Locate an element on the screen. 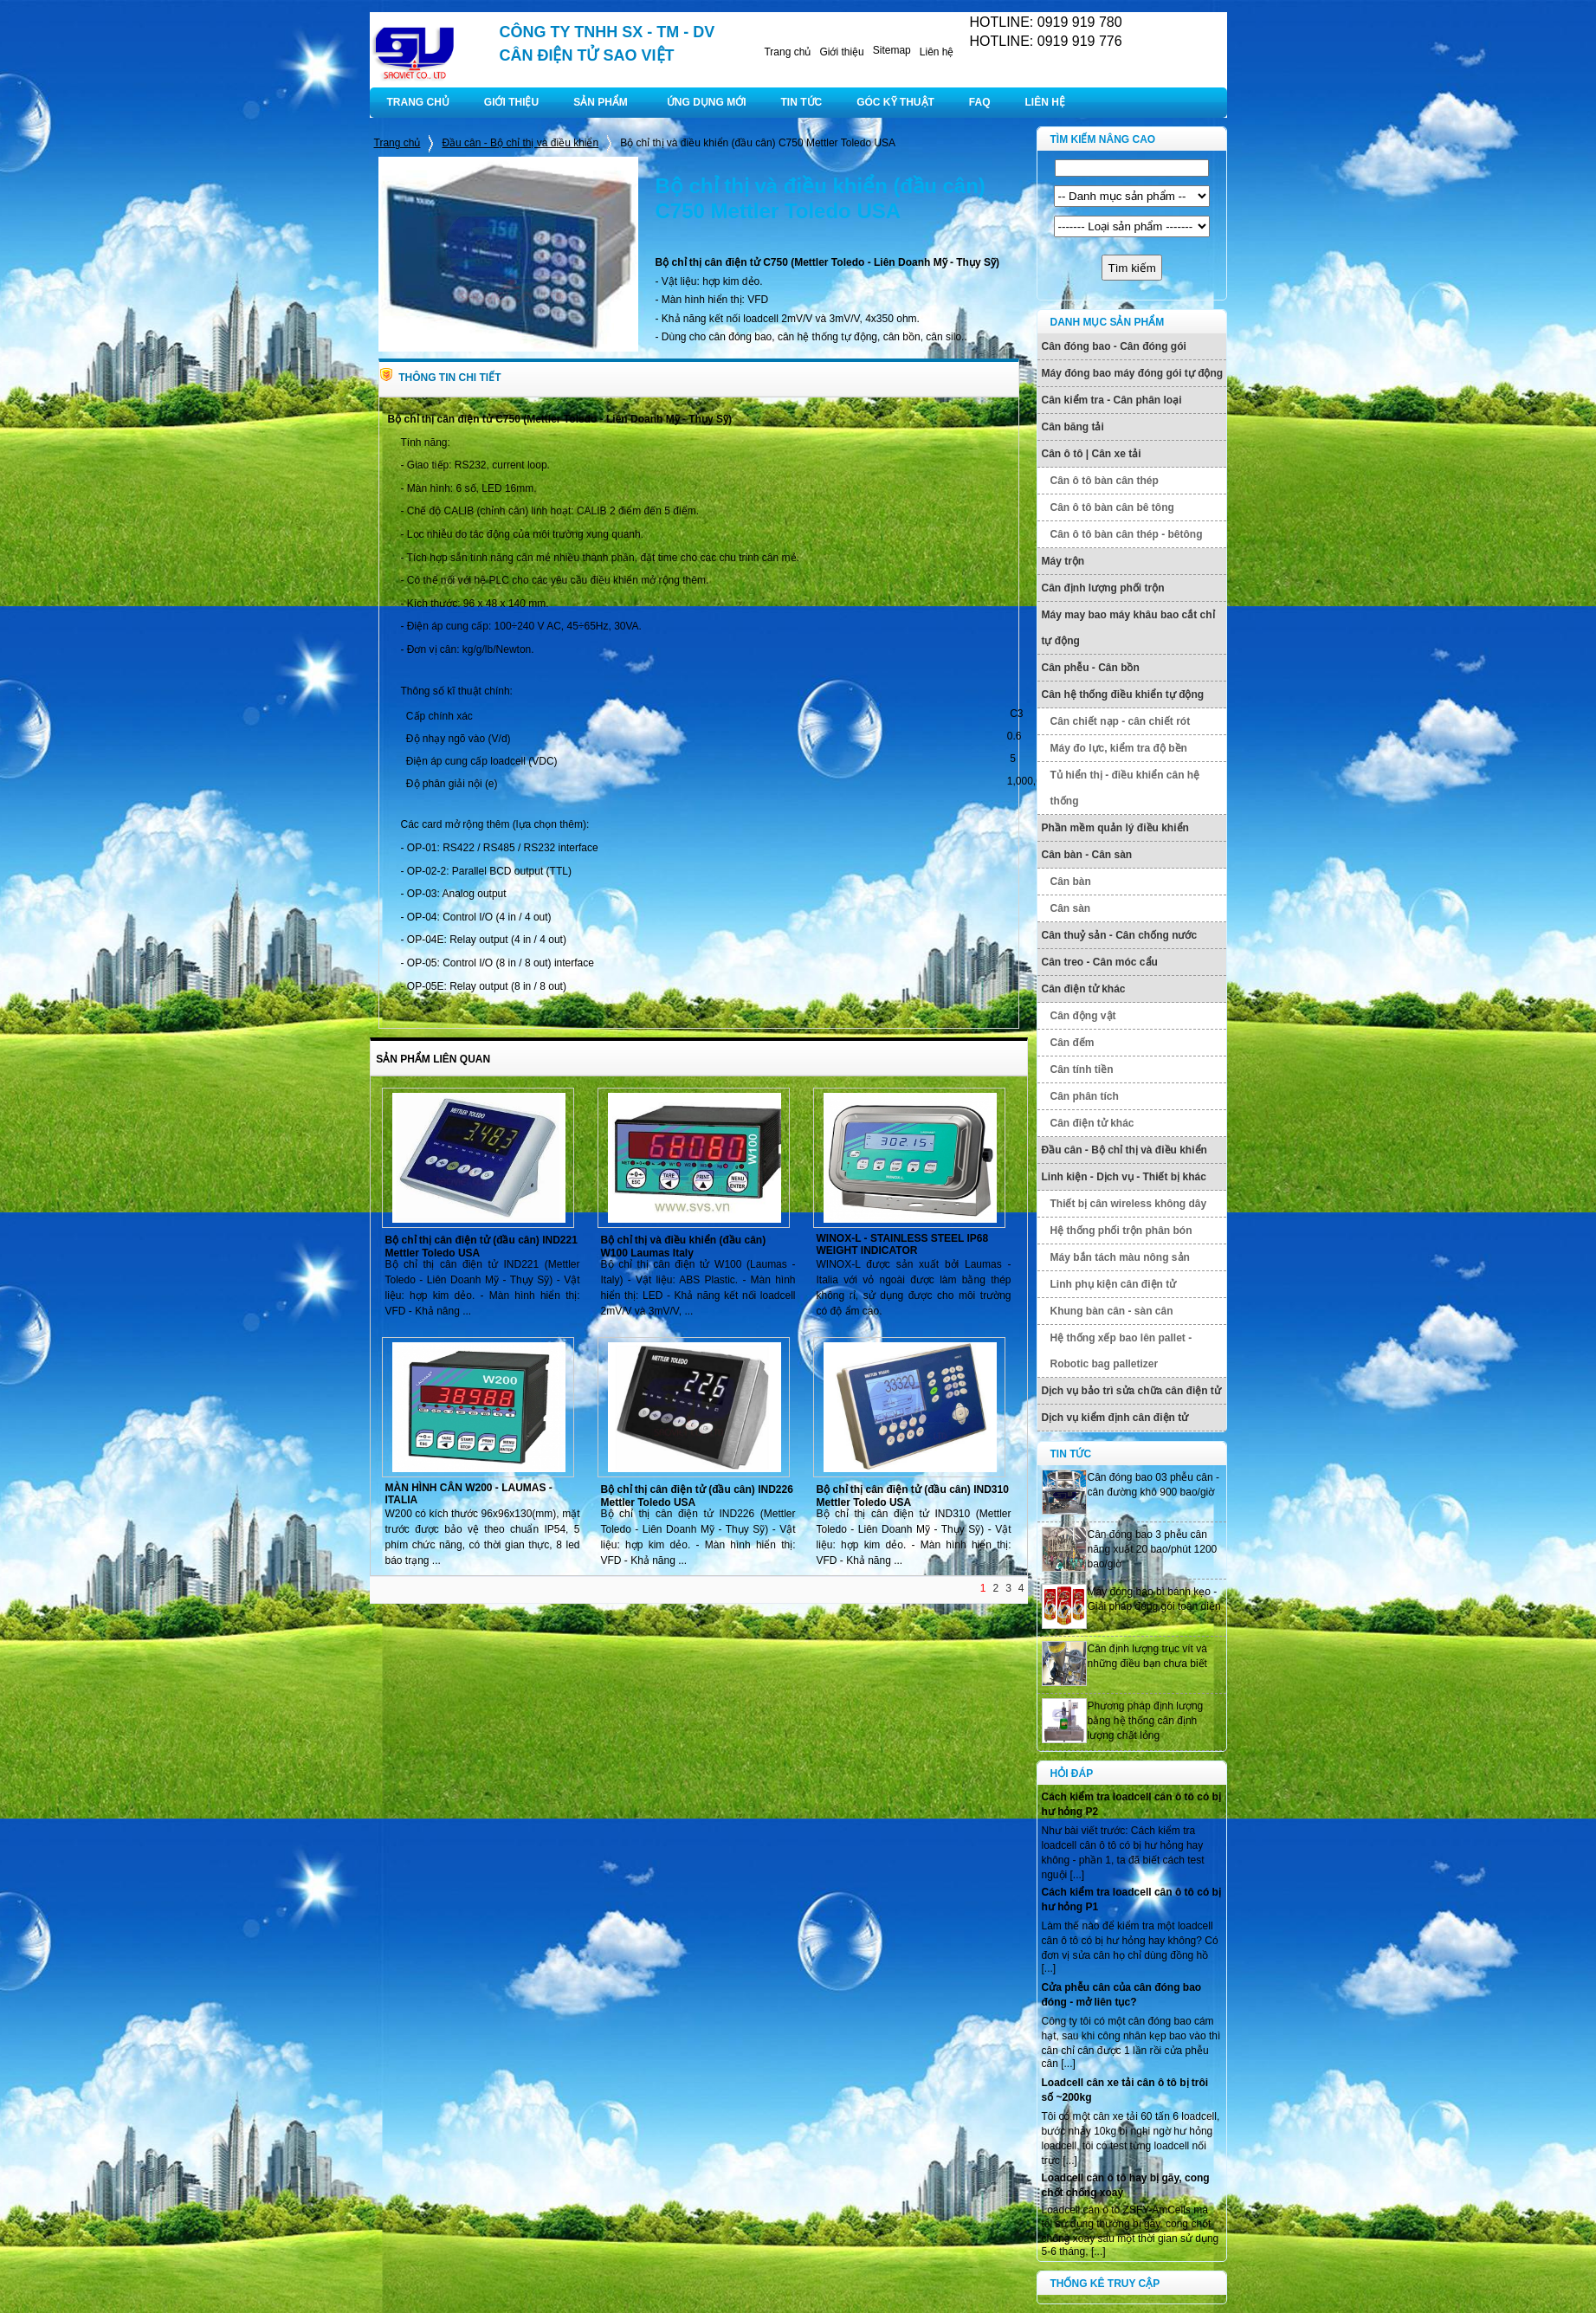 The image size is (1596, 2313). Máy trộn is located at coordinates (1063, 561).